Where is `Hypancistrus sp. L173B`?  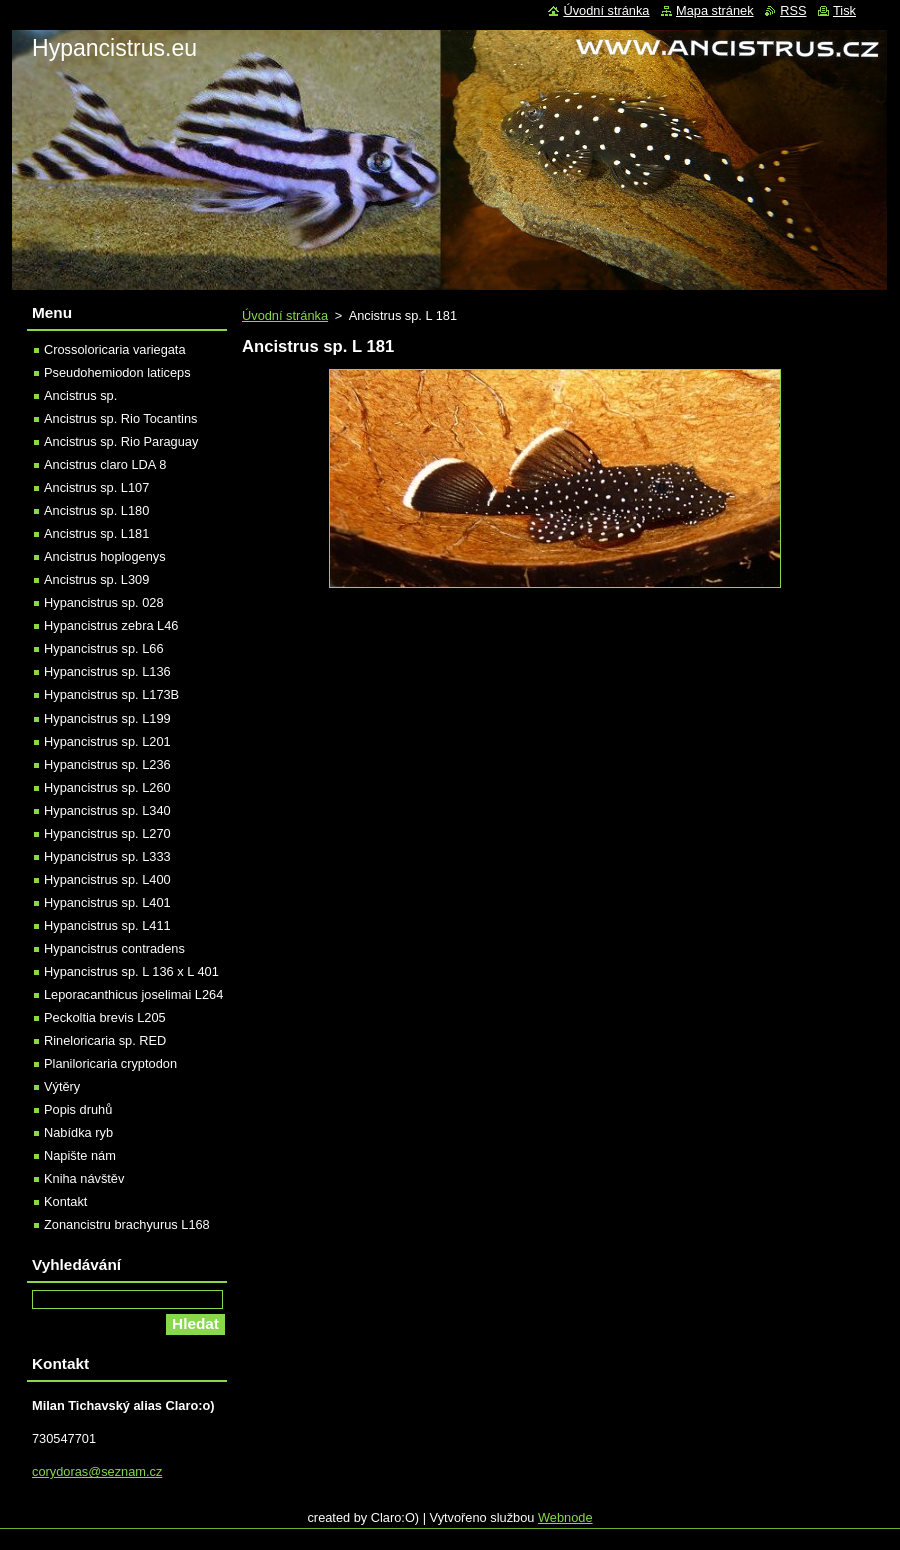
Hypancistrus sp. L173B is located at coordinates (111, 694).